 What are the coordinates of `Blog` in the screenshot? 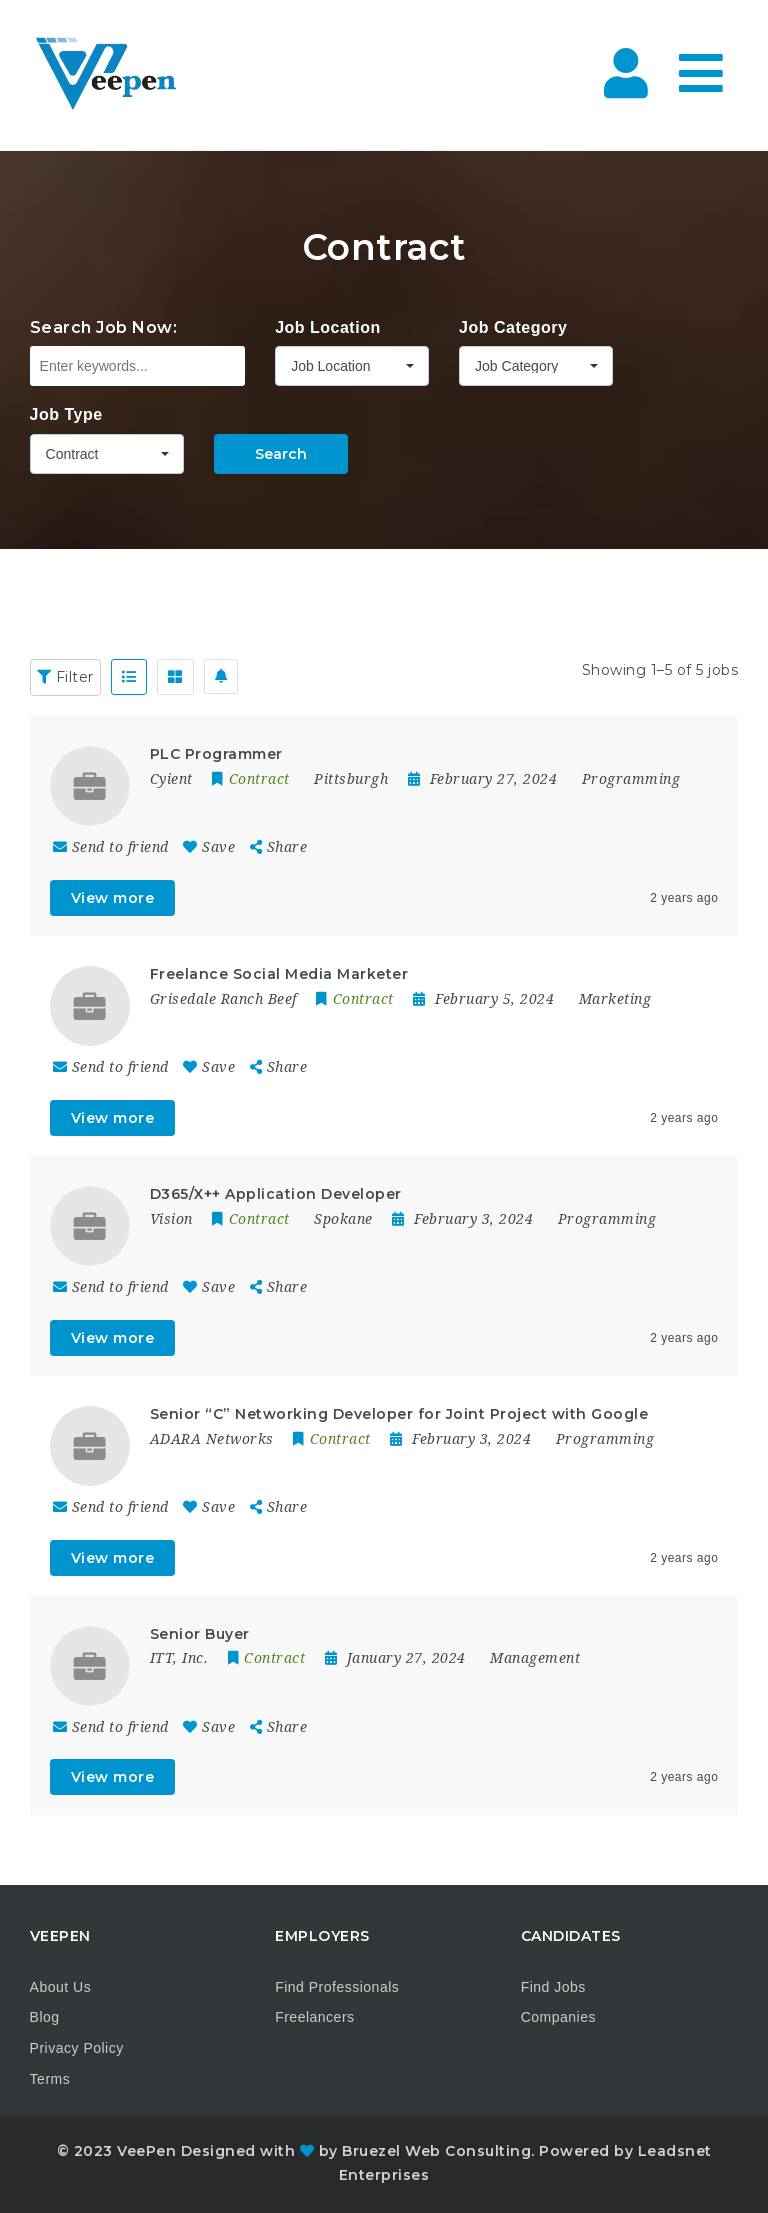 It's located at (45, 2017).